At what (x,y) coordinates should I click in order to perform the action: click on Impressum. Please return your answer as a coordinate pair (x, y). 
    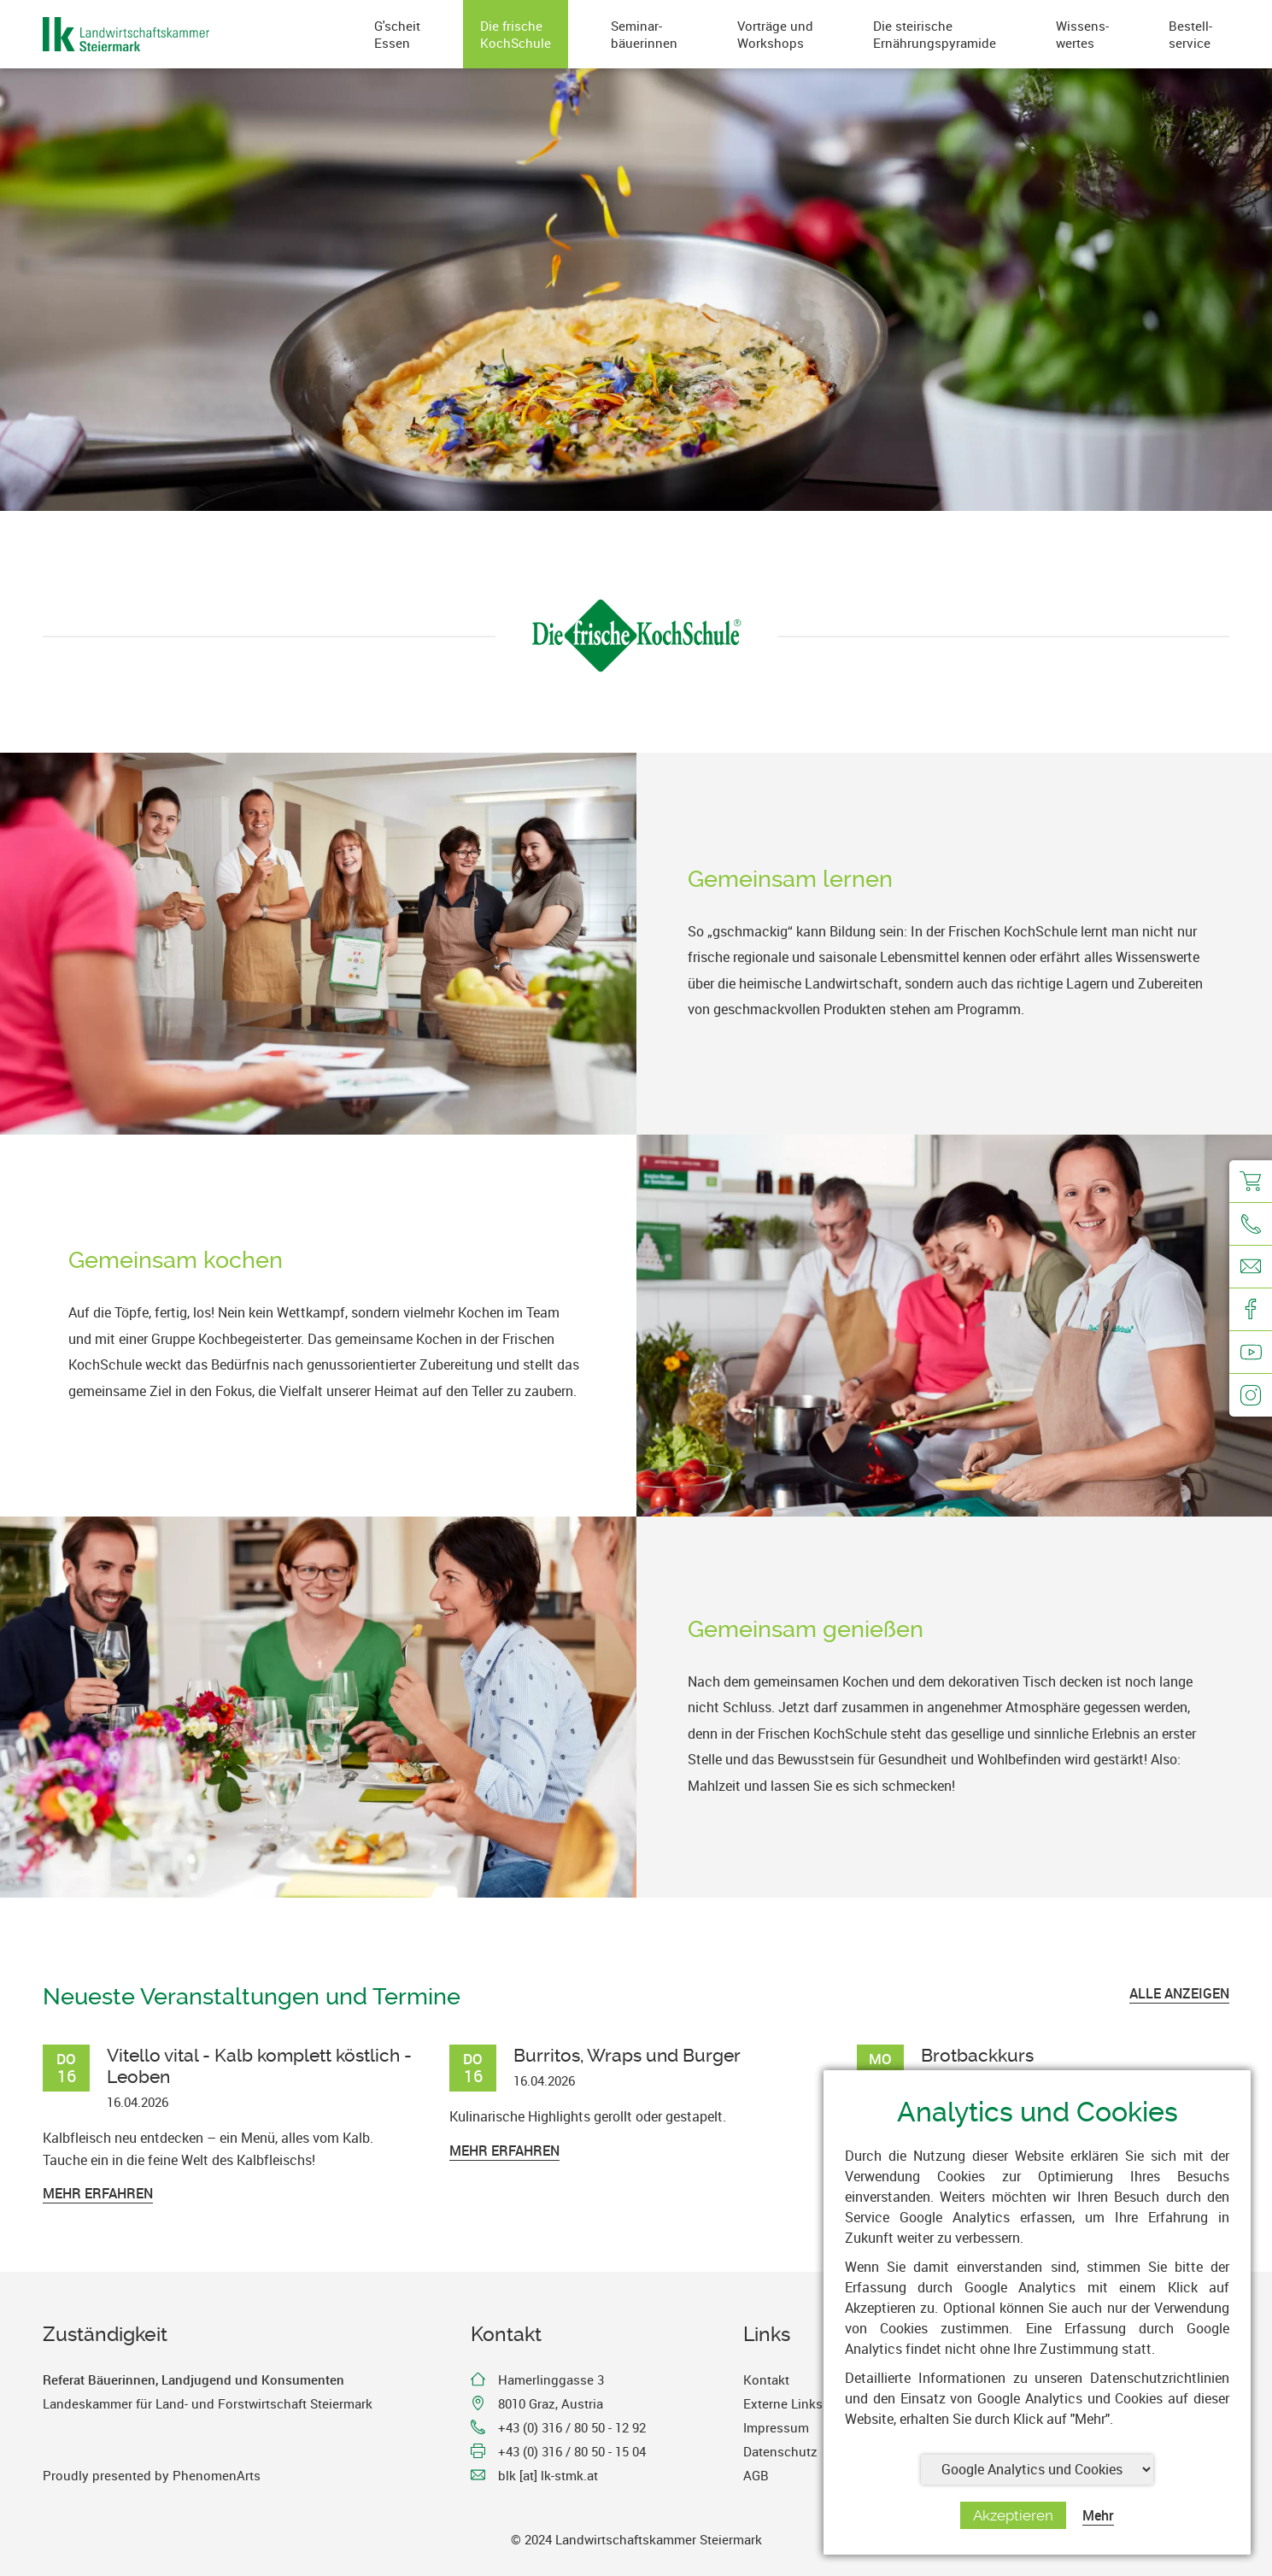
    Looking at the image, I should click on (776, 2427).